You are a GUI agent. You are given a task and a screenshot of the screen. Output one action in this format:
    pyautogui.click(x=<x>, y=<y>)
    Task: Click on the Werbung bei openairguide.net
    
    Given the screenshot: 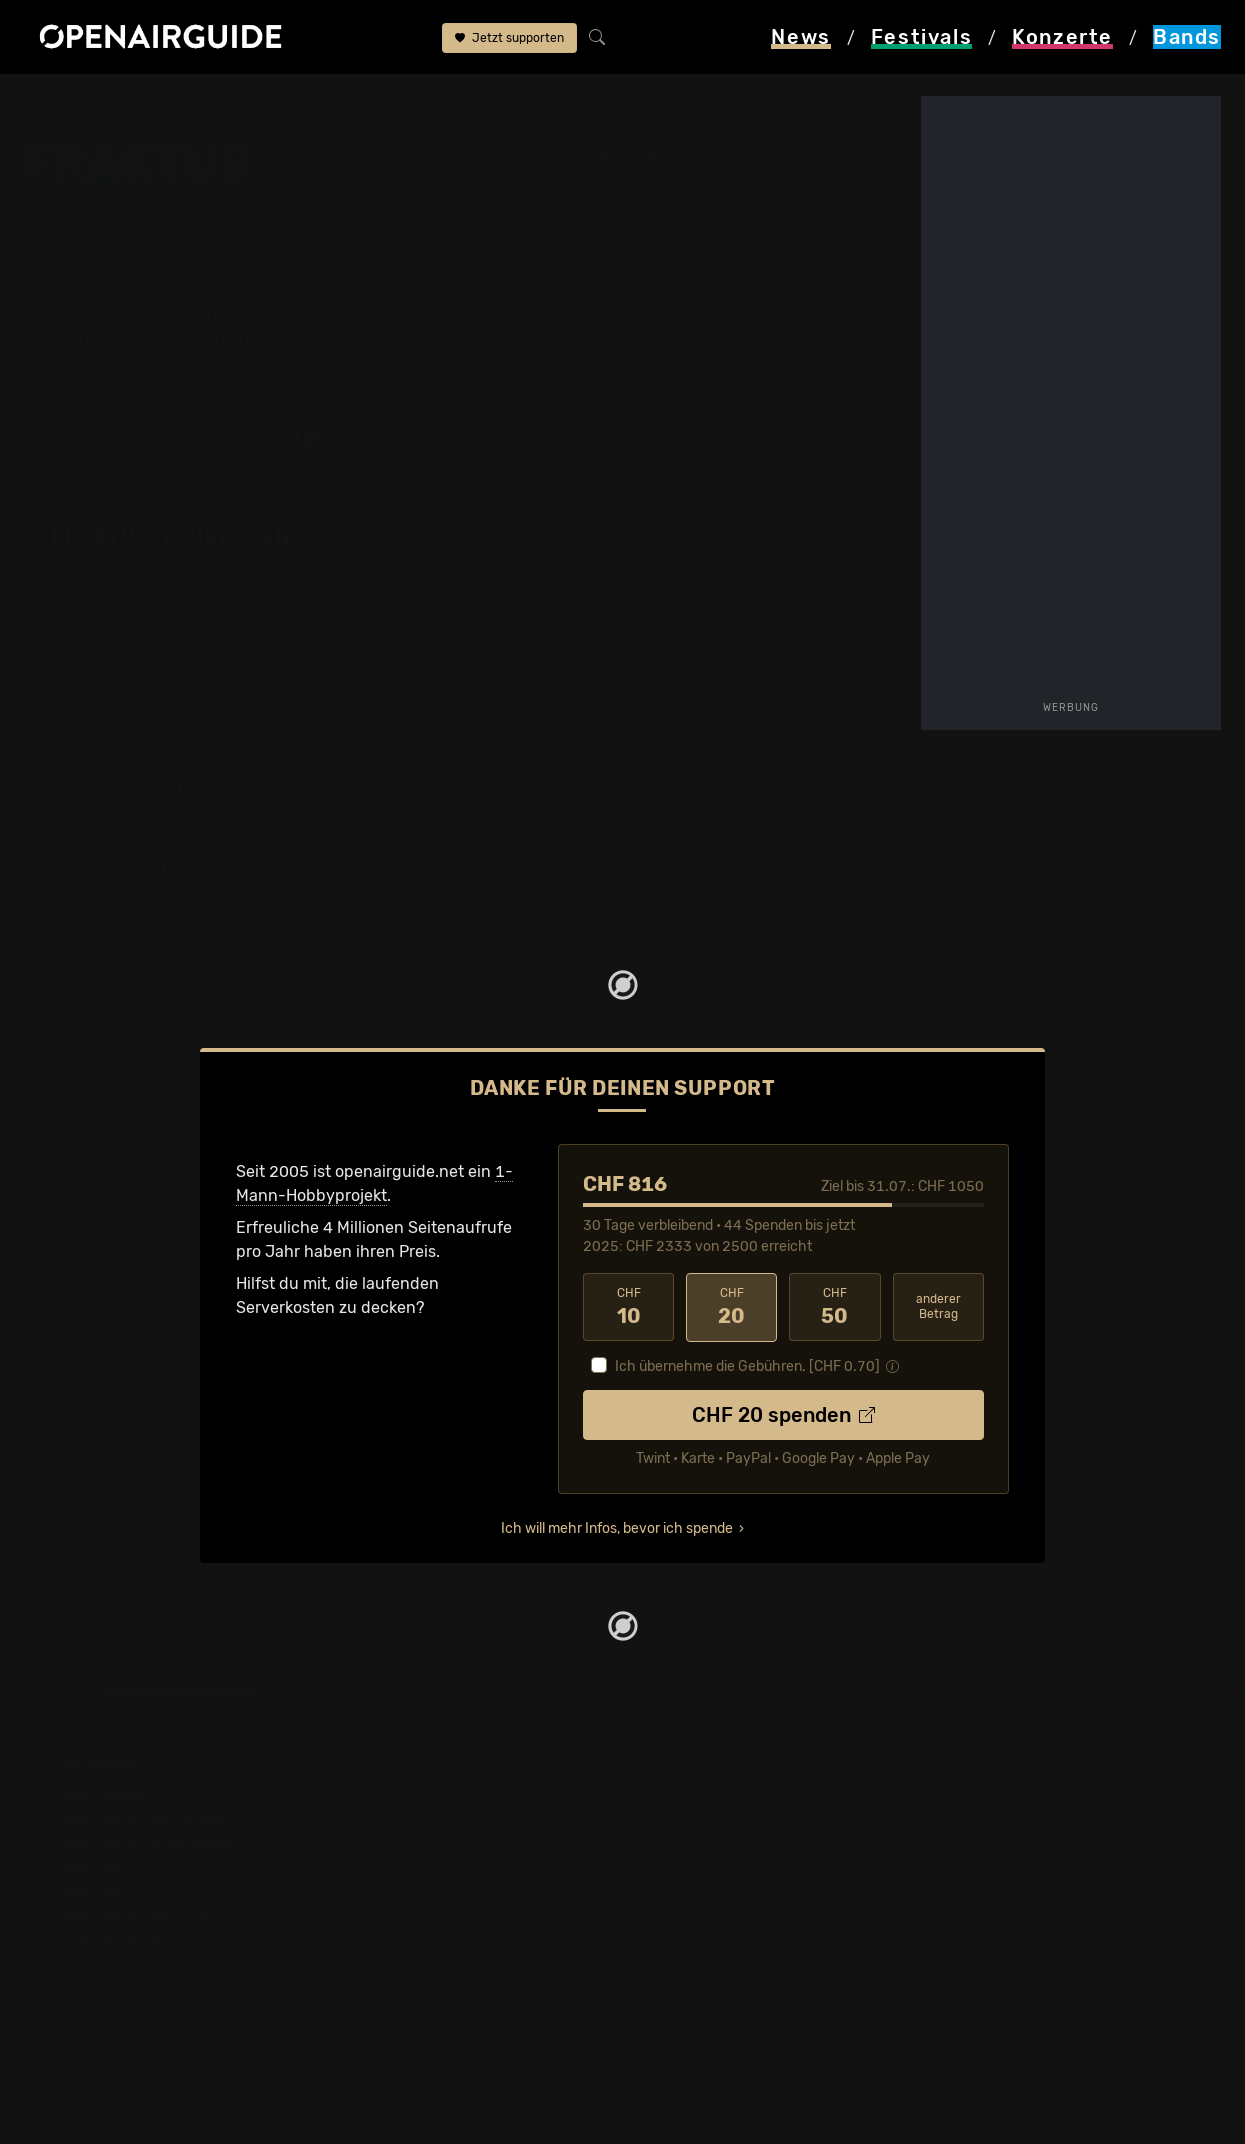 What is the action you would take?
    pyautogui.click(x=749, y=1843)
    